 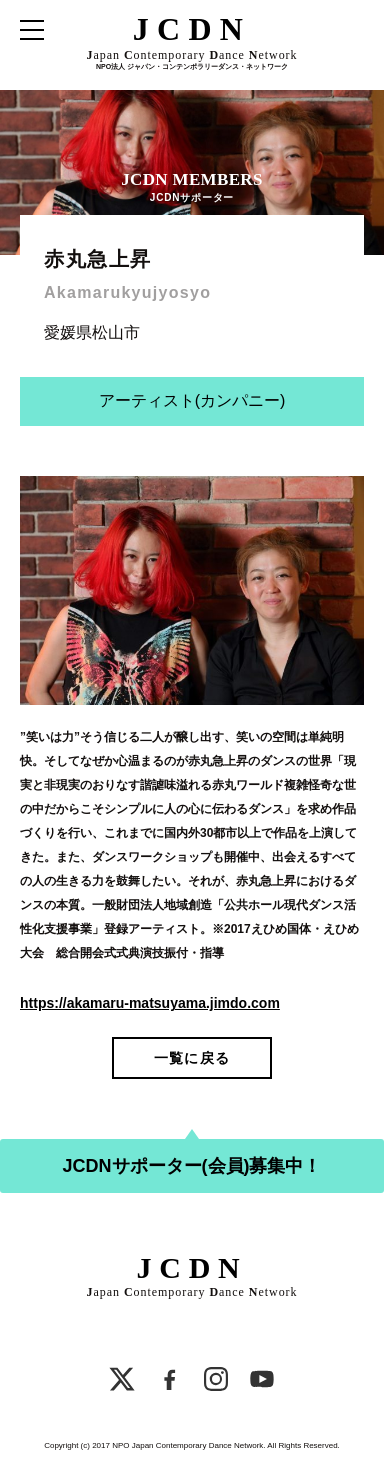 I want to click on [Facebook], so click(x=170, y=1382).